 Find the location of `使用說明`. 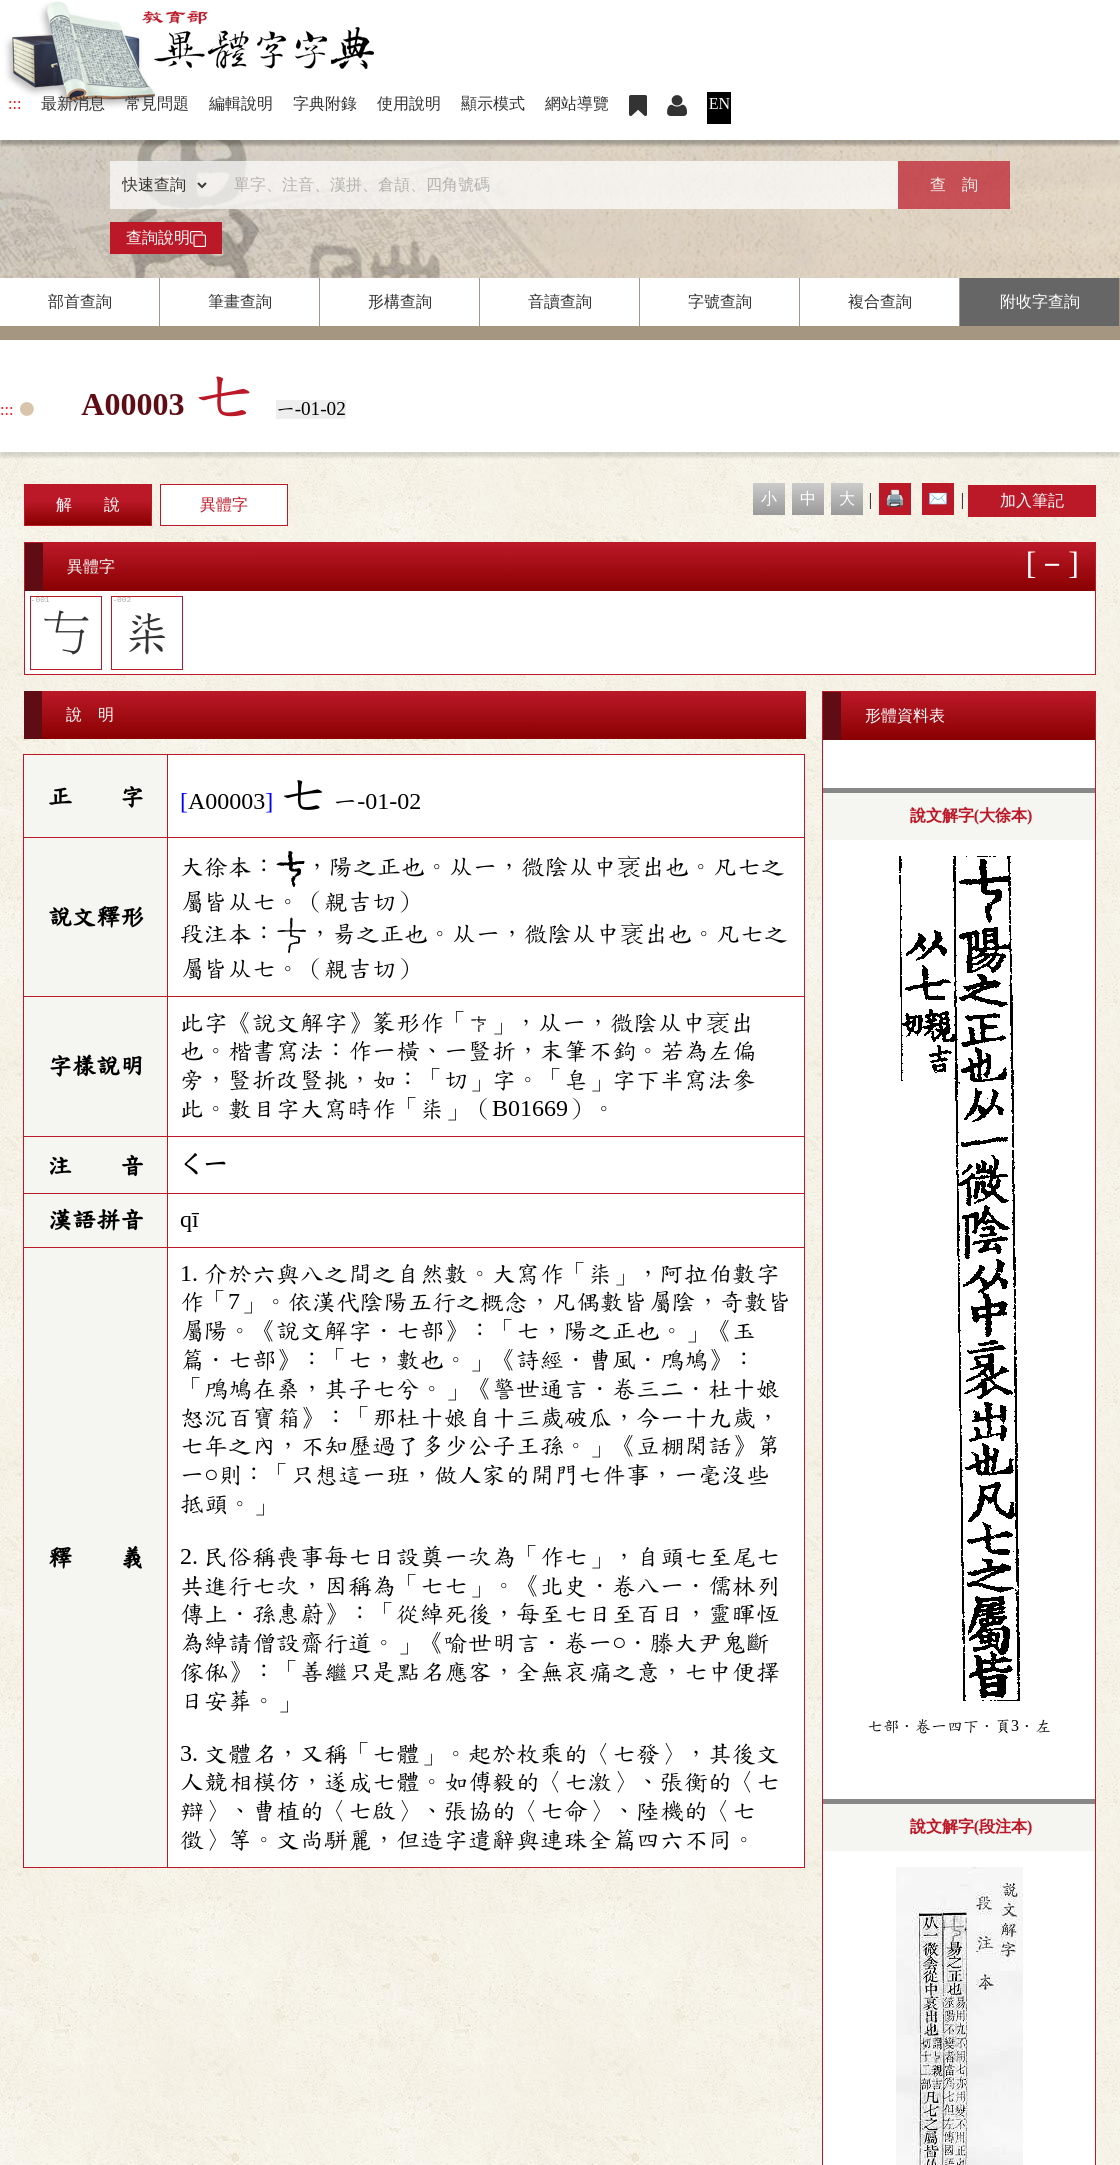

使用說明 is located at coordinates (409, 103).